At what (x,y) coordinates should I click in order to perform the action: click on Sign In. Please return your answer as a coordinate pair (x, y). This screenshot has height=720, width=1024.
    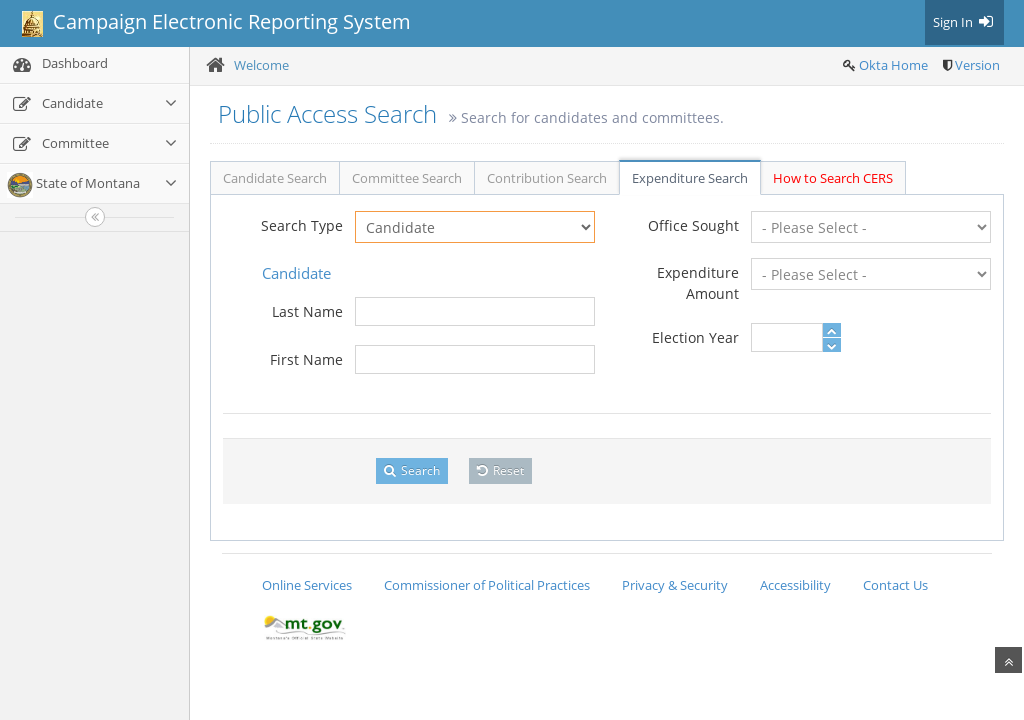
    Looking at the image, I should click on (964, 22).